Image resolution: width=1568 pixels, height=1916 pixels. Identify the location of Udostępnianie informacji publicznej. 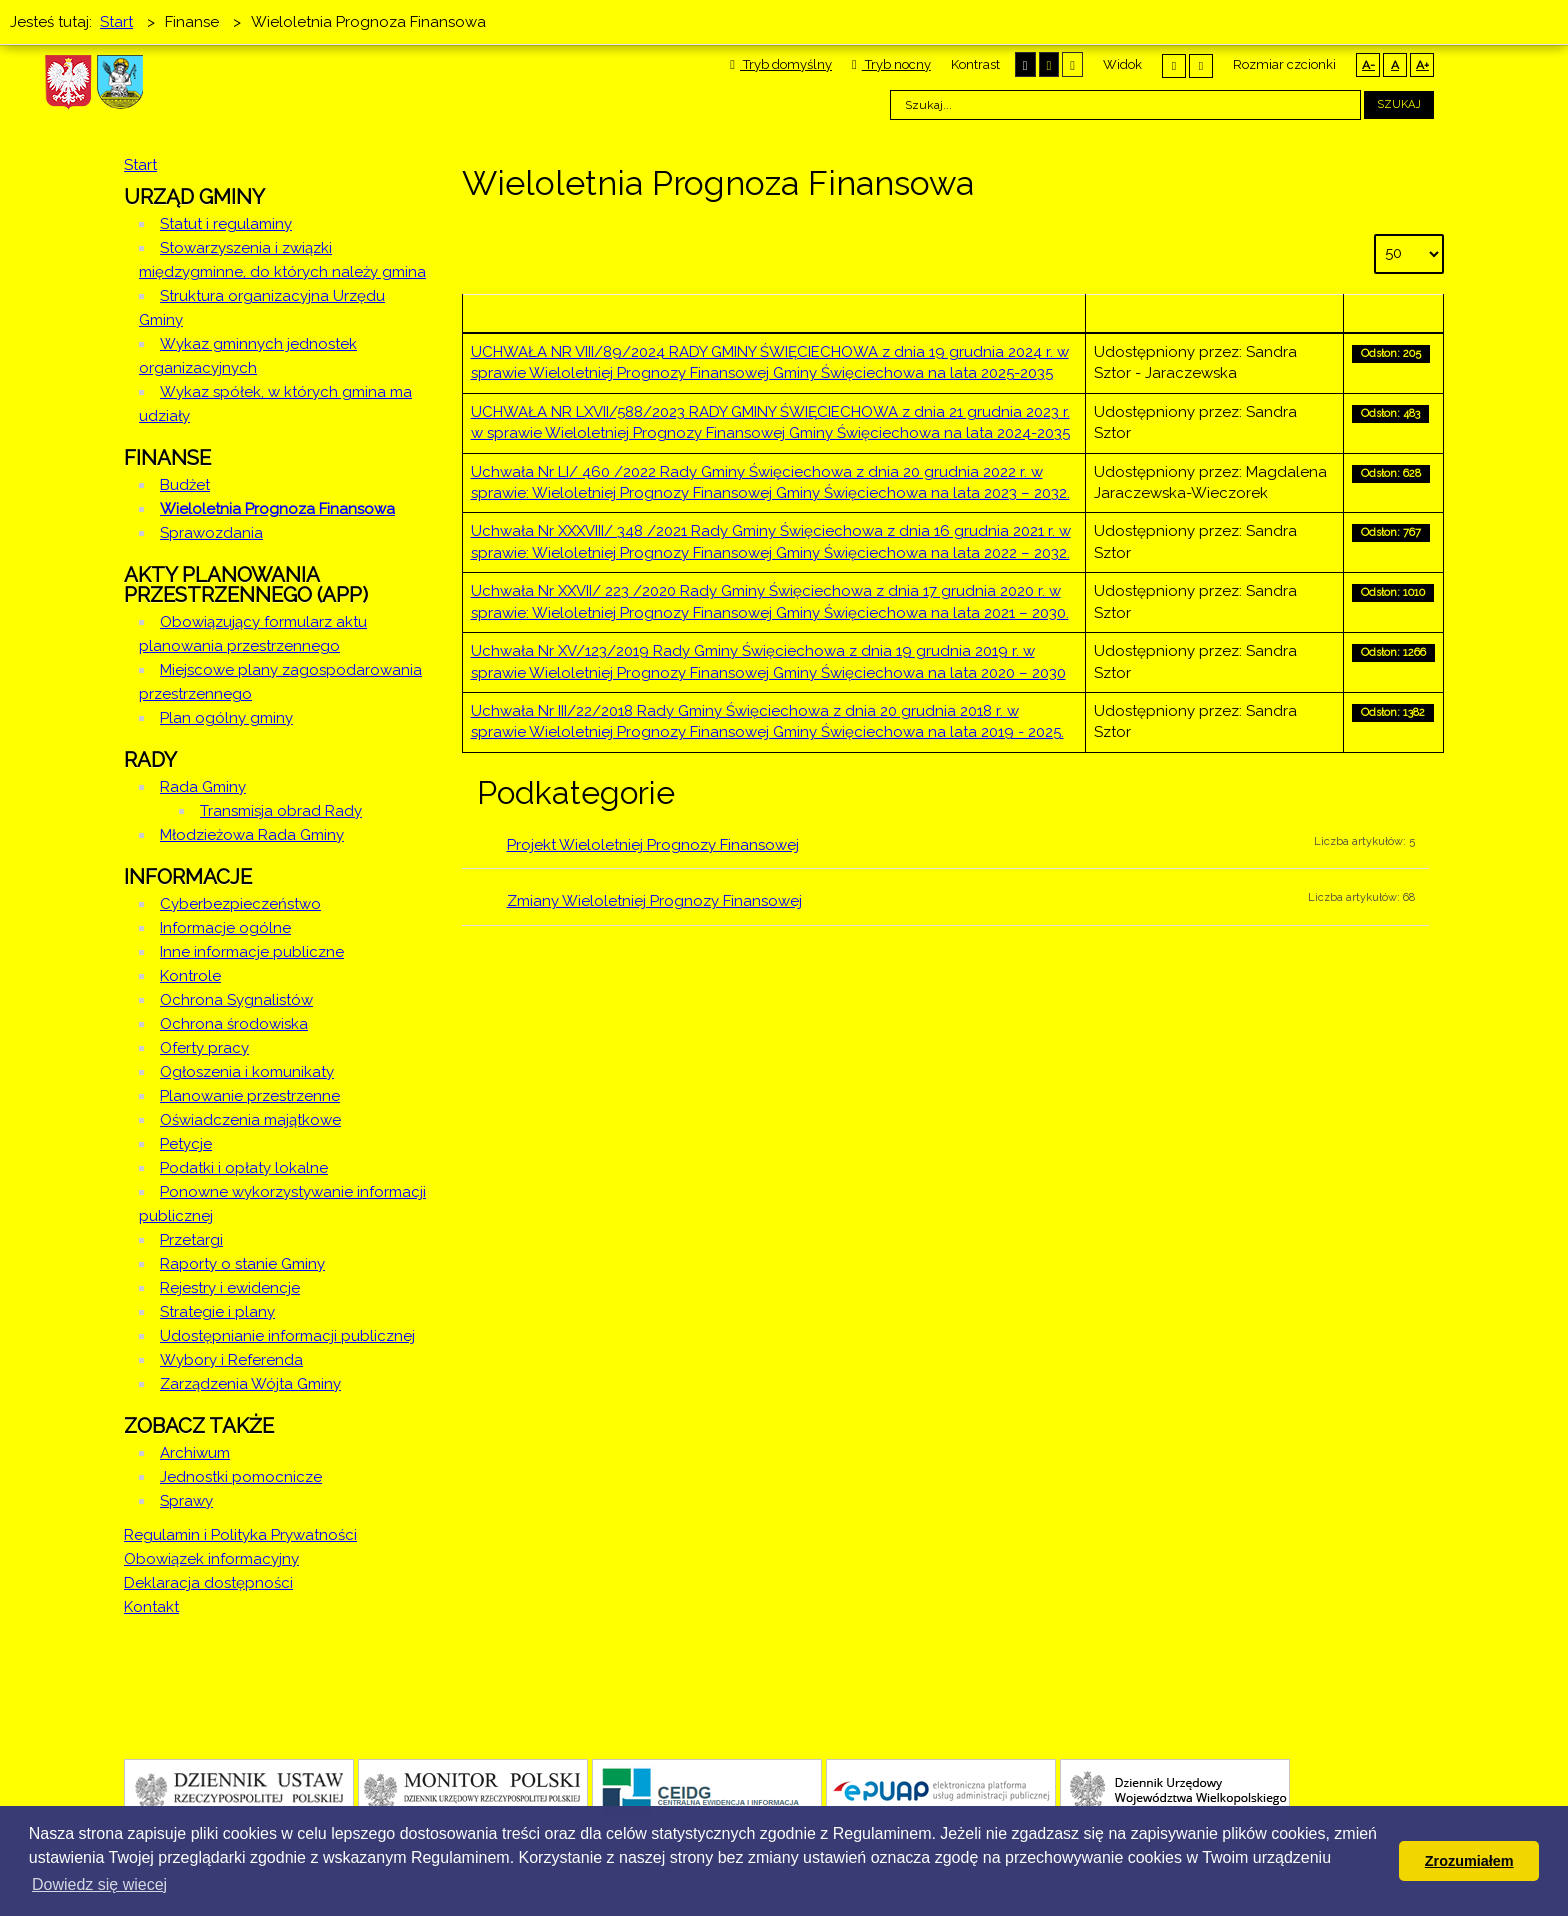
(287, 1336).